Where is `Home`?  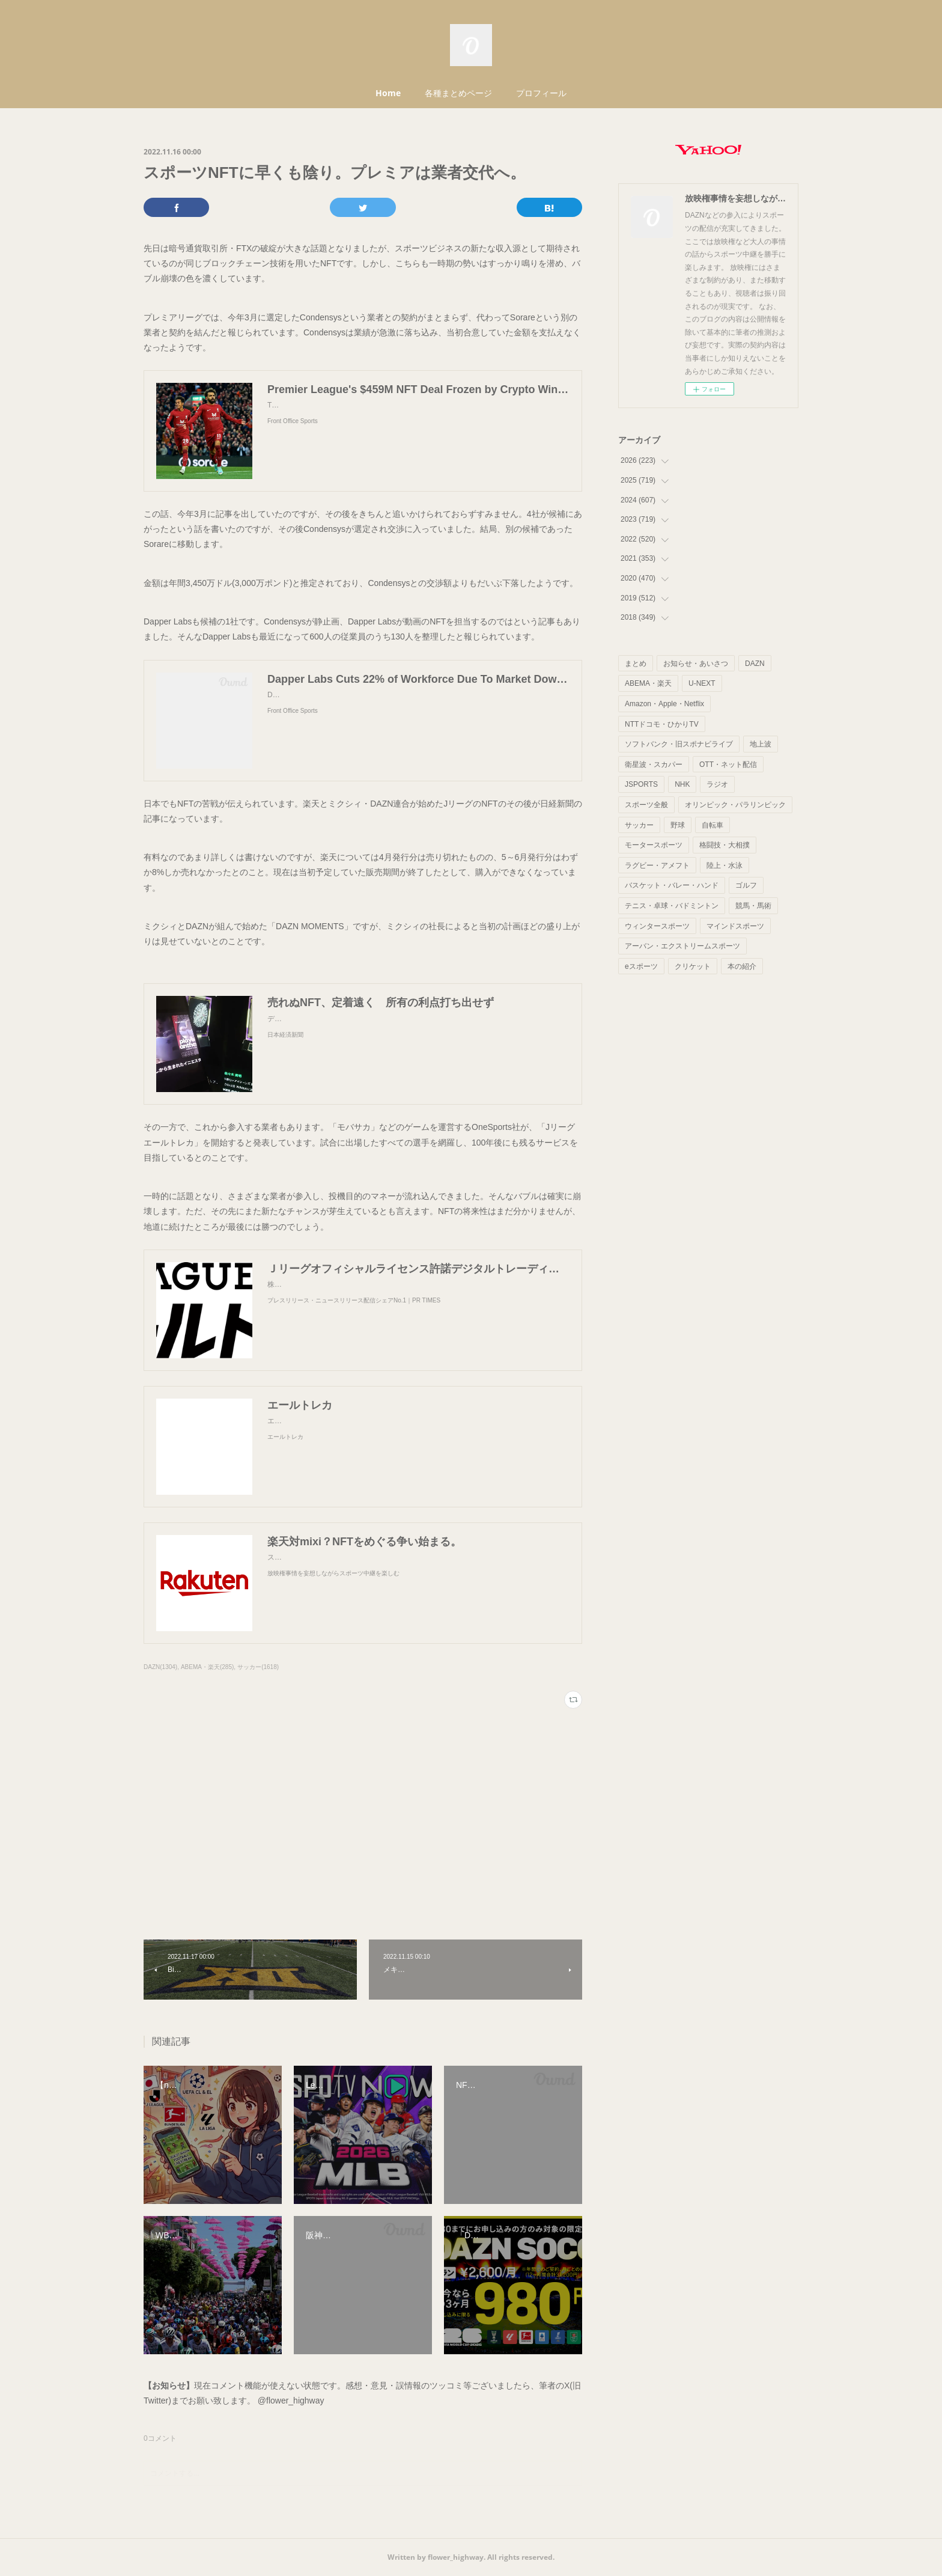
Home is located at coordinates (388, 93).